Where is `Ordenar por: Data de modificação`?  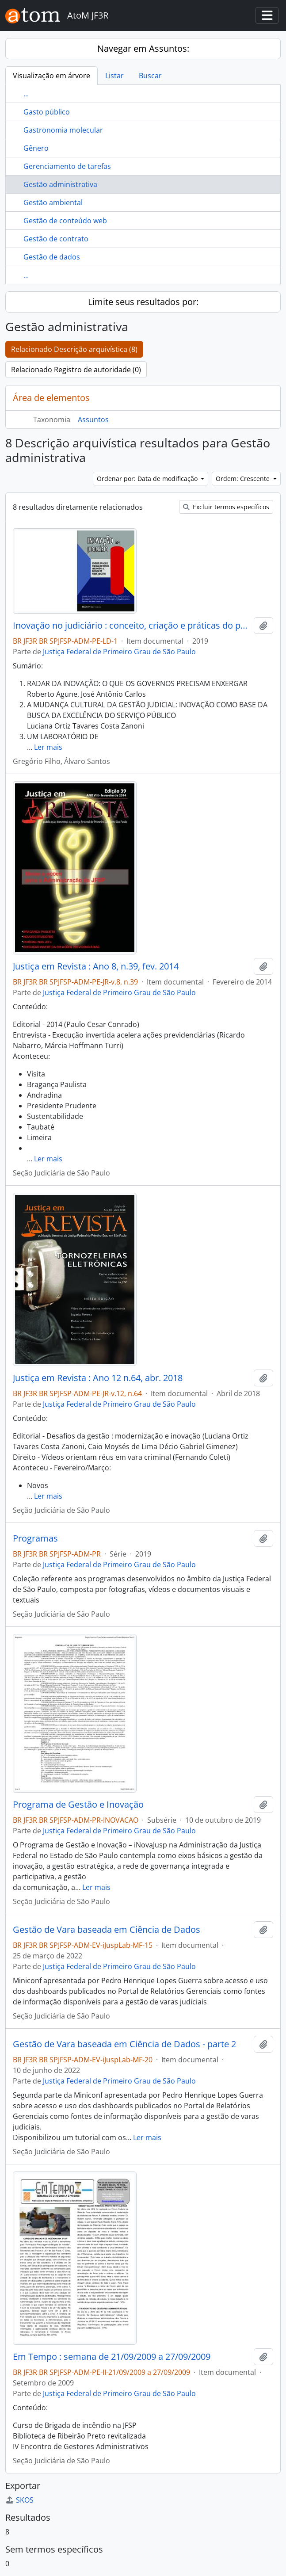
Ordenar por: Data de modificação is located at coordinates (148, 478).